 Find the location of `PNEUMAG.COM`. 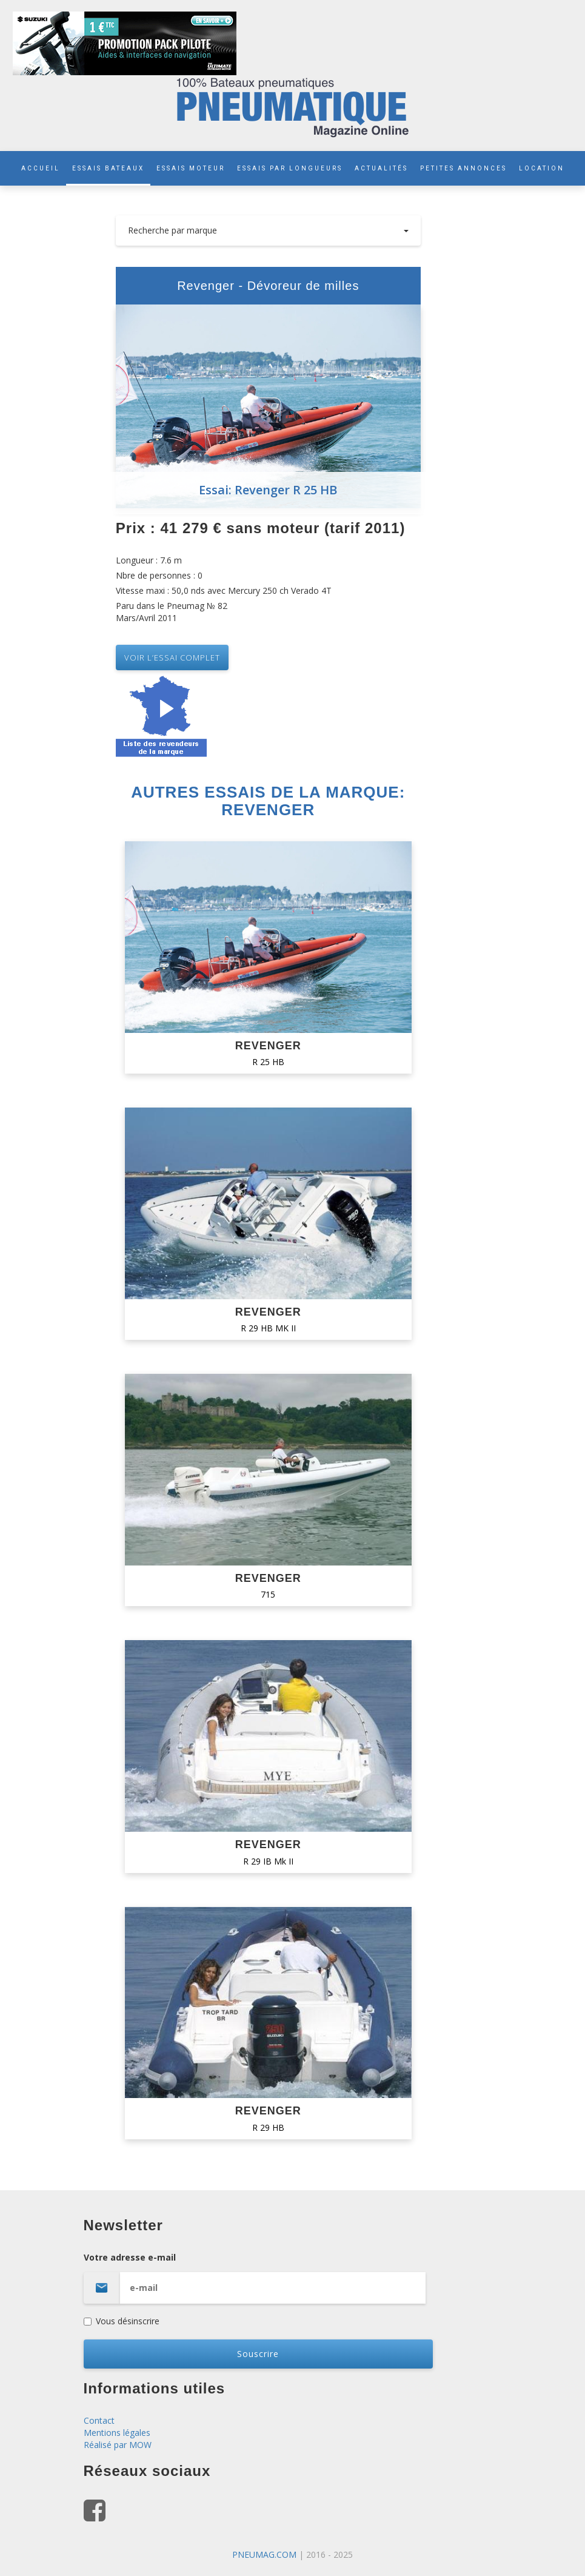

PNEUMAG.COM is located at coordinates (264, 2554).